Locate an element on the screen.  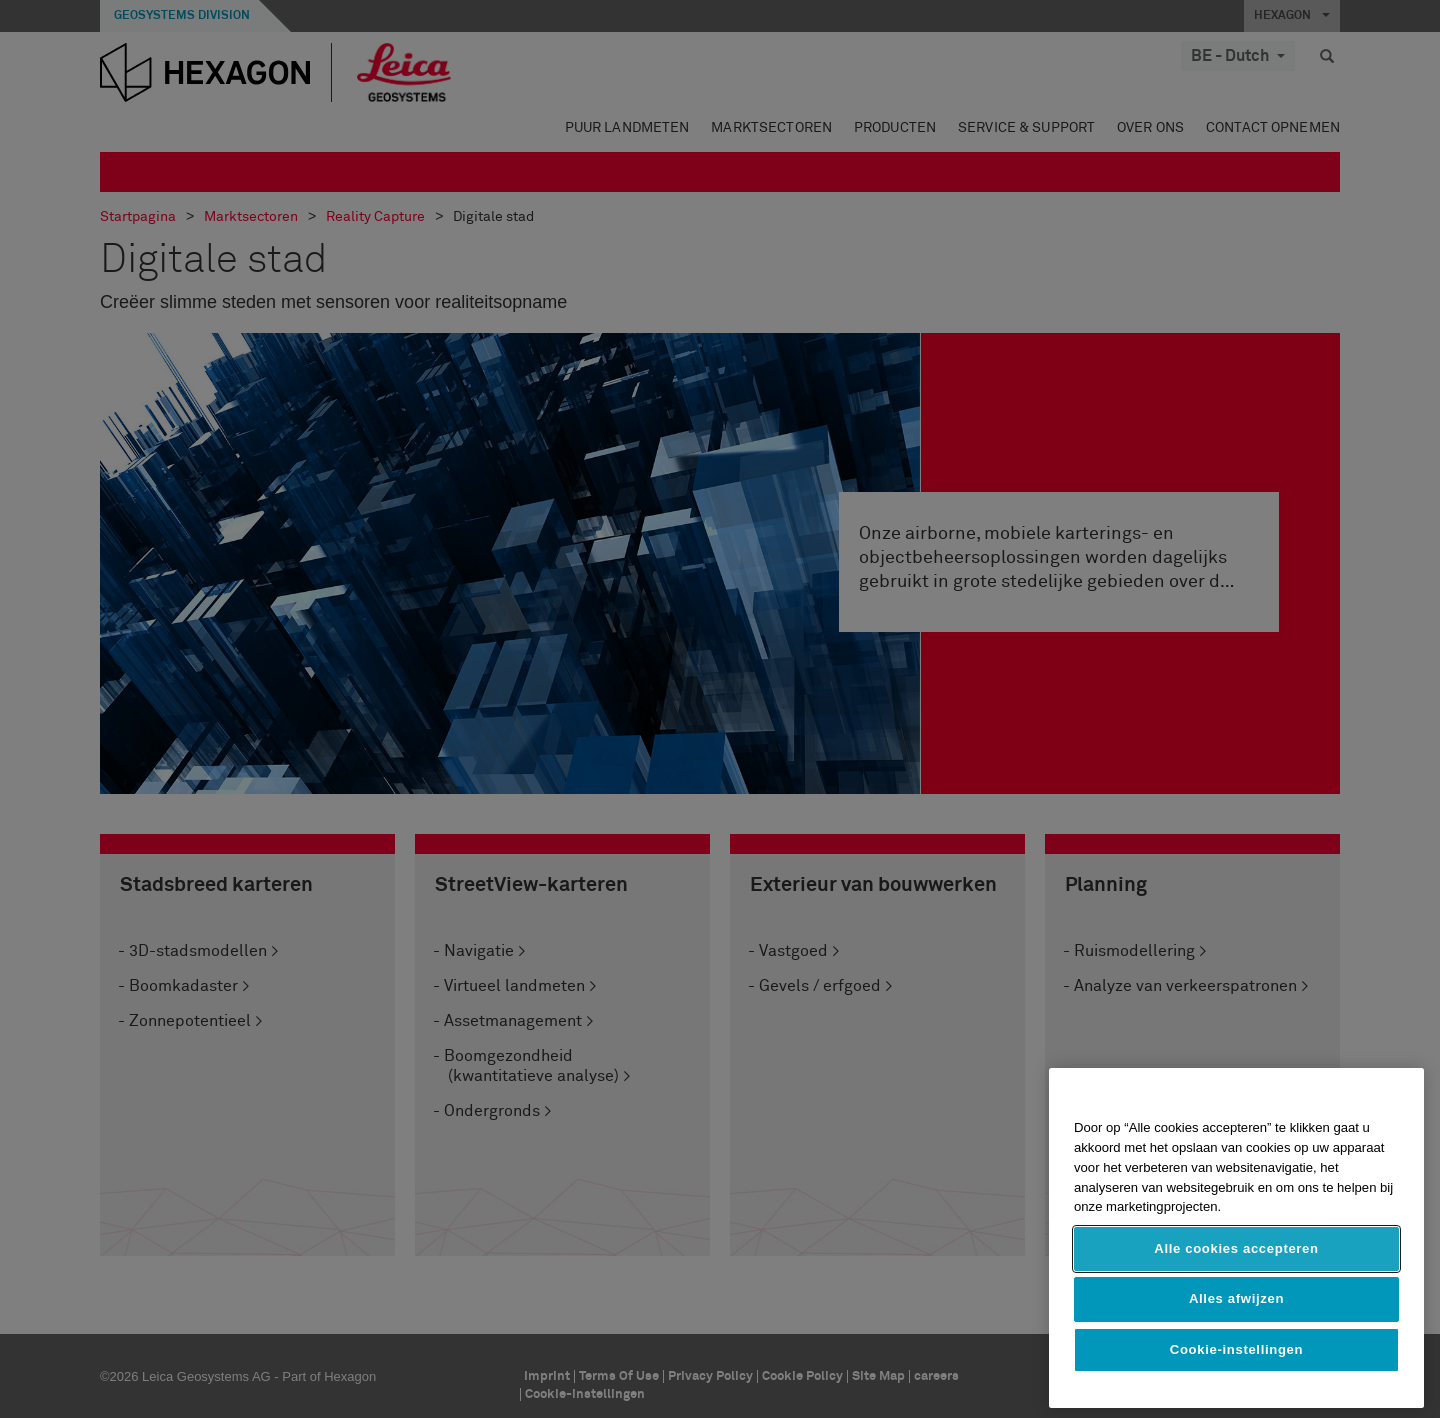
Alles afwijzen is located at coordinates (1236, 1298).